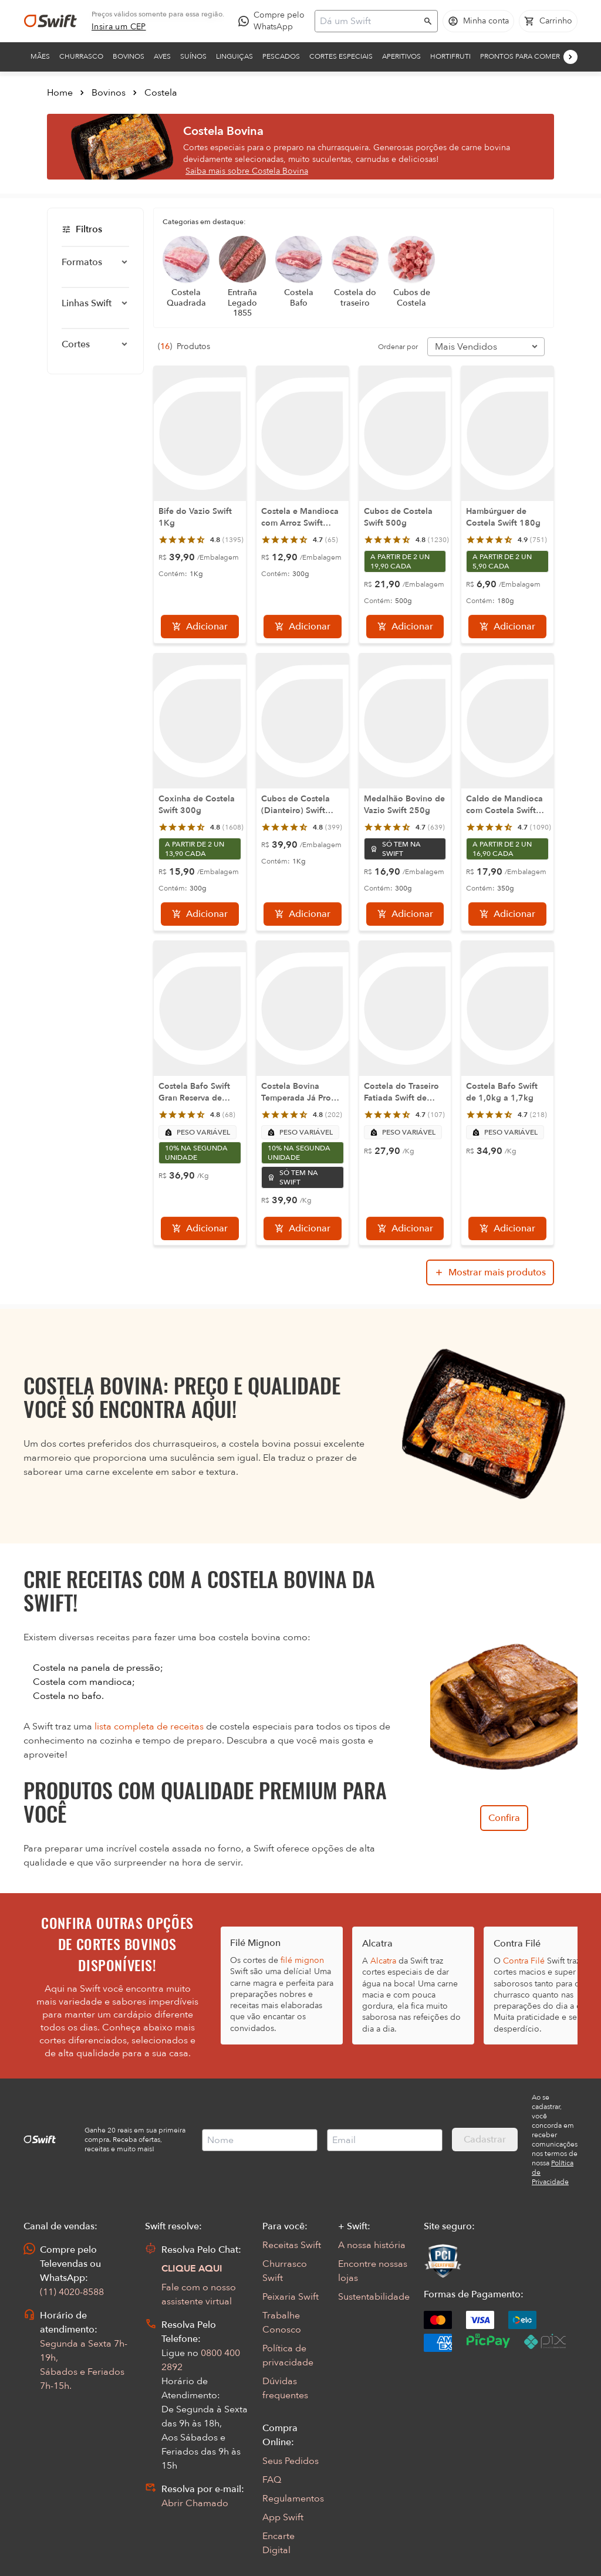 The height and width of the screenshot is (2576, 601). I want to click on Home, so click(60, 92).